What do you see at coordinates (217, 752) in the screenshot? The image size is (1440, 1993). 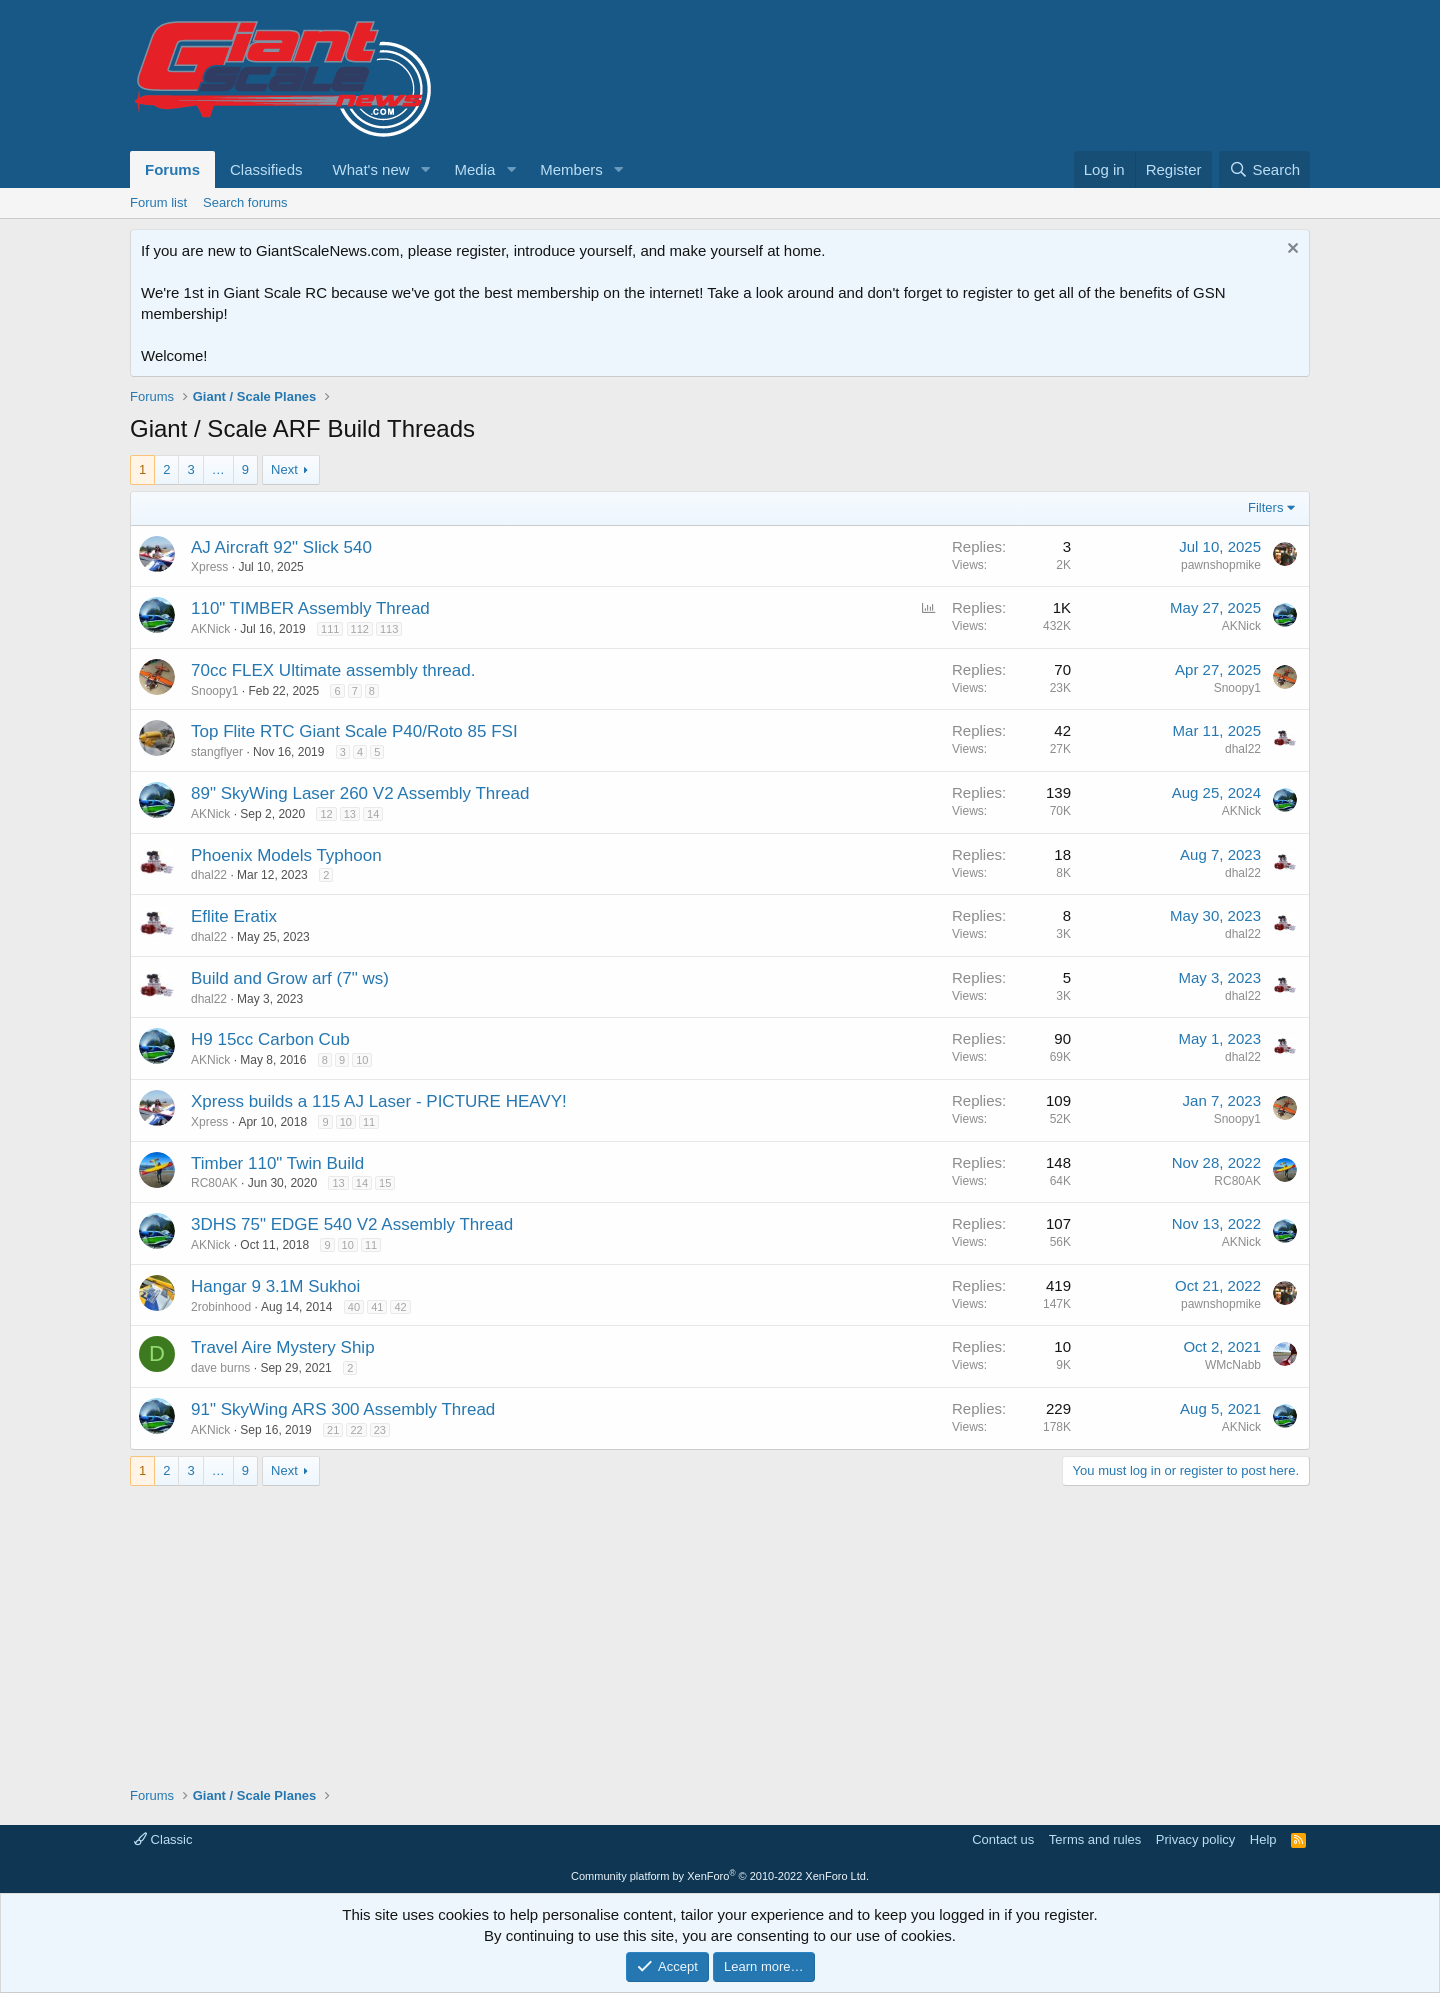 I see `stangflyer` at bounding box center [217, 752].